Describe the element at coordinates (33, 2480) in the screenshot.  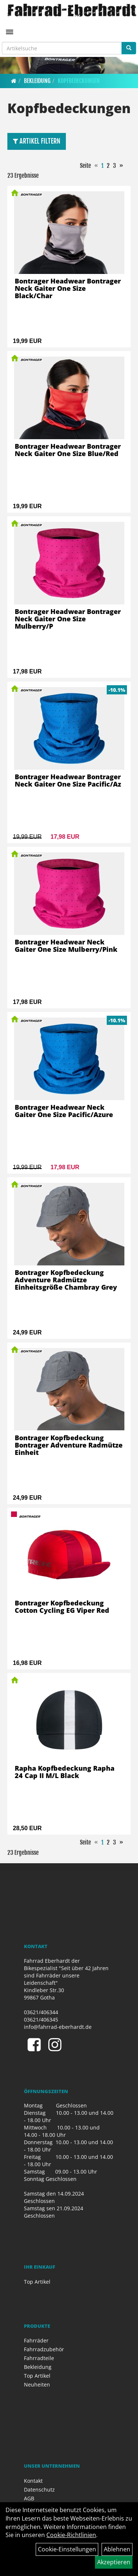
I see `Kontakt` at that location.